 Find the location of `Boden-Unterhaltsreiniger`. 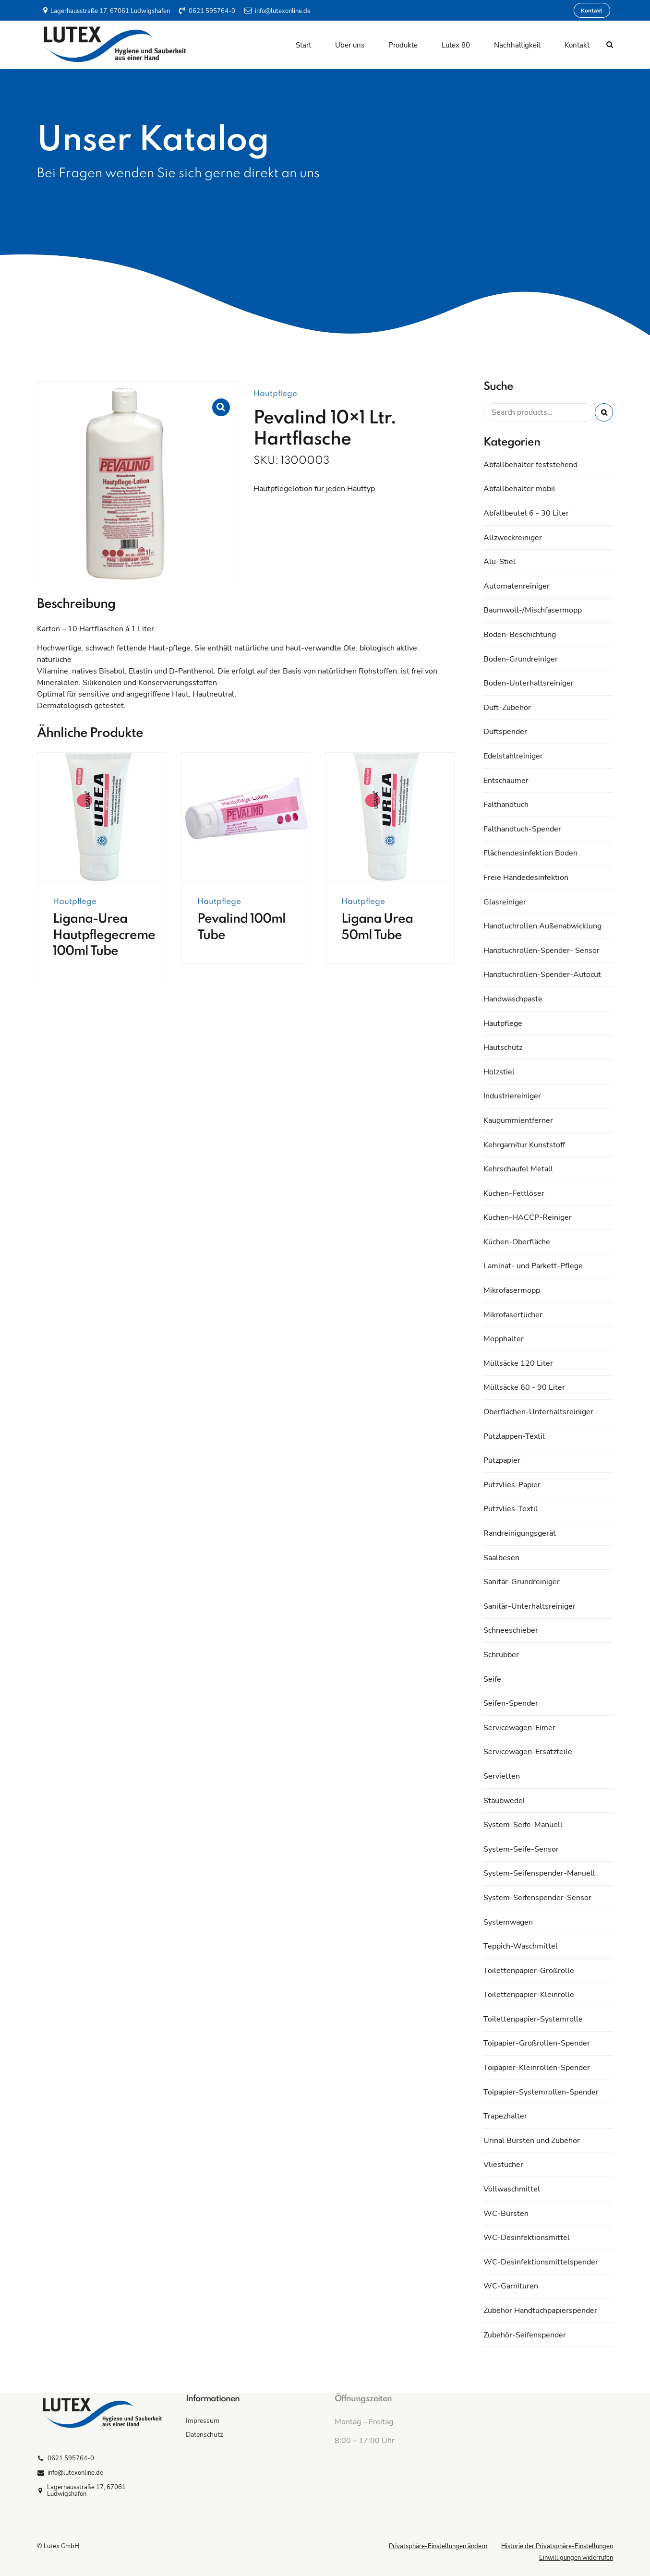

Boden-Unterhaltsreiniger is located at coordinates (528, 683).